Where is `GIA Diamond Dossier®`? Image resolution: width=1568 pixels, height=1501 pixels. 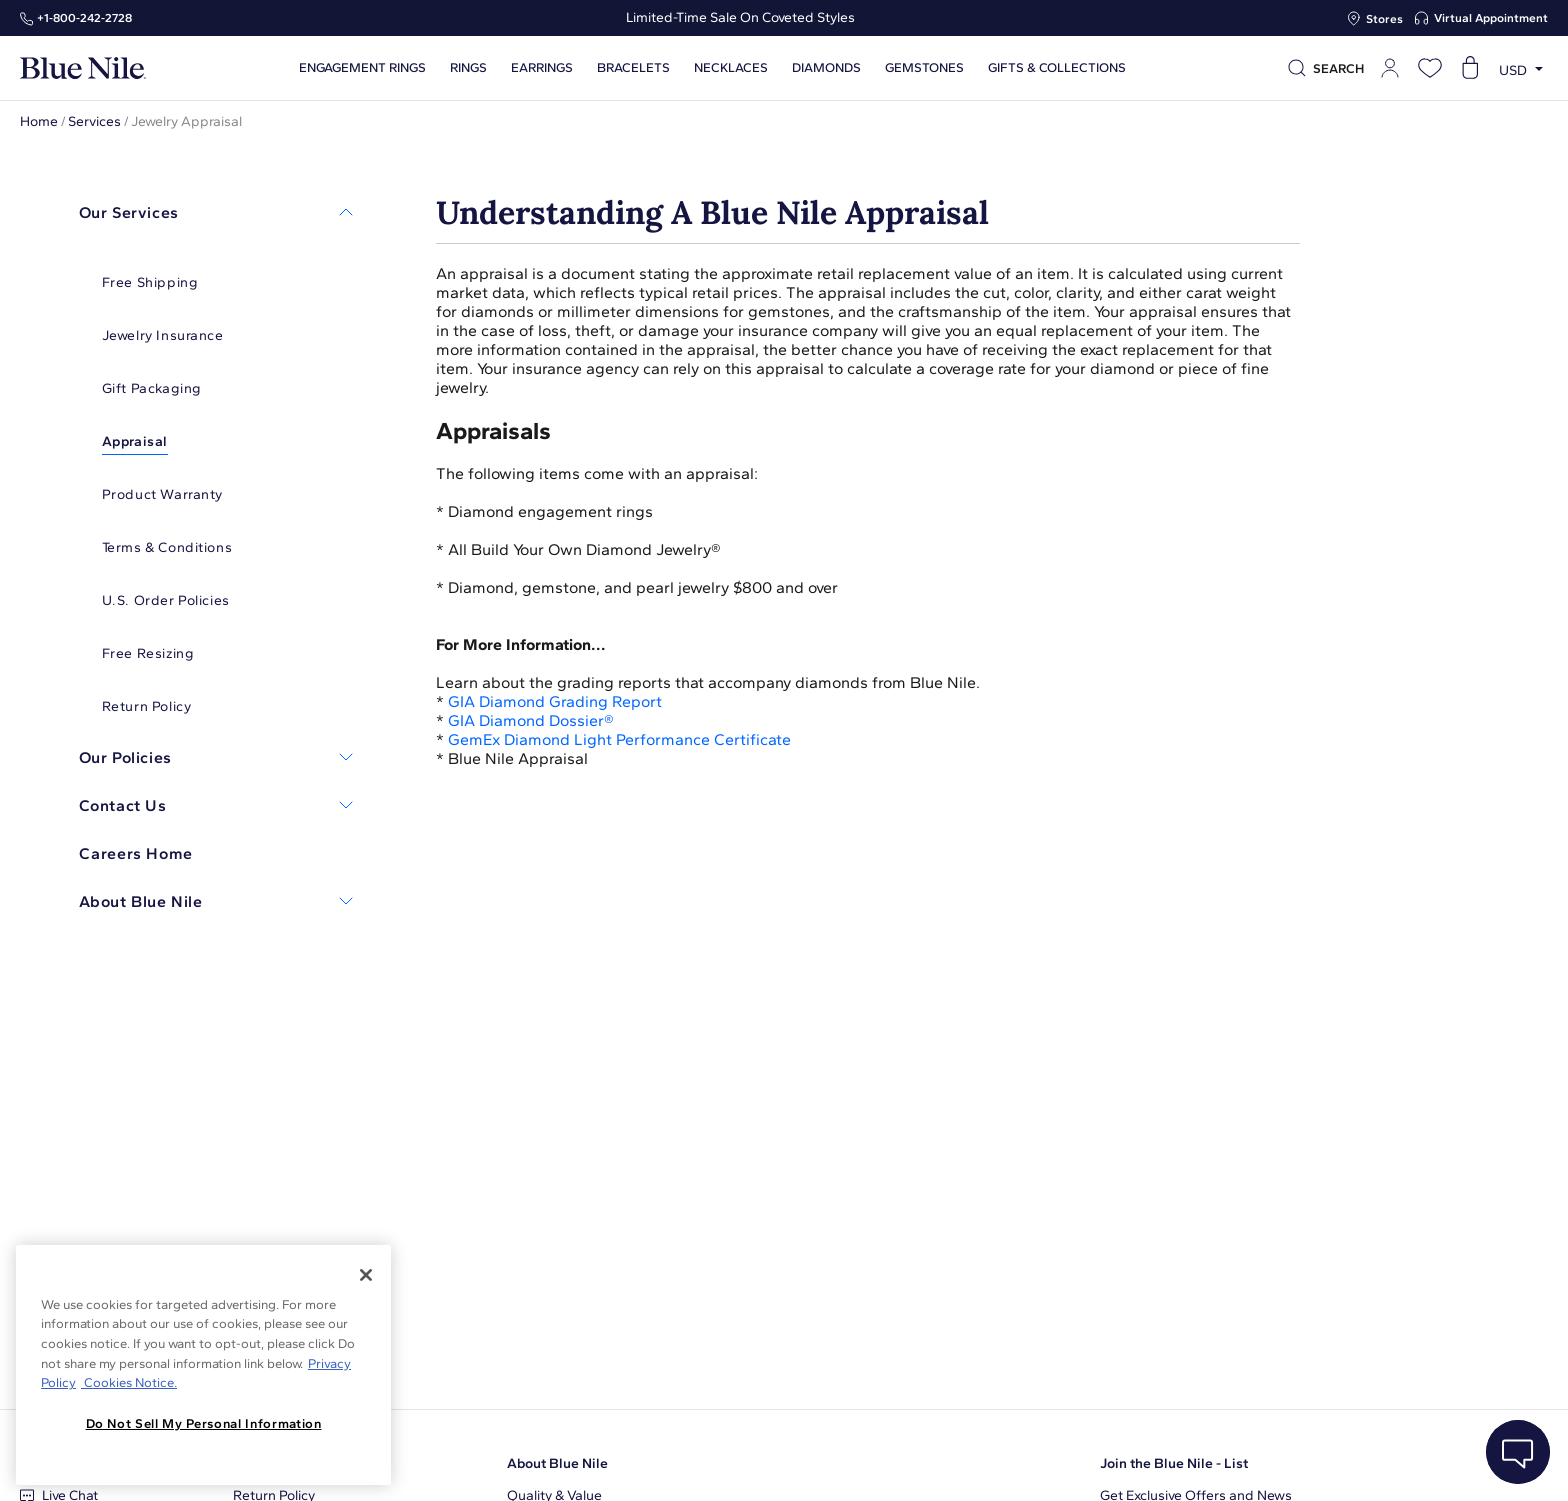 GIA Diamond Dossier® is located at coordinates (531, 720).